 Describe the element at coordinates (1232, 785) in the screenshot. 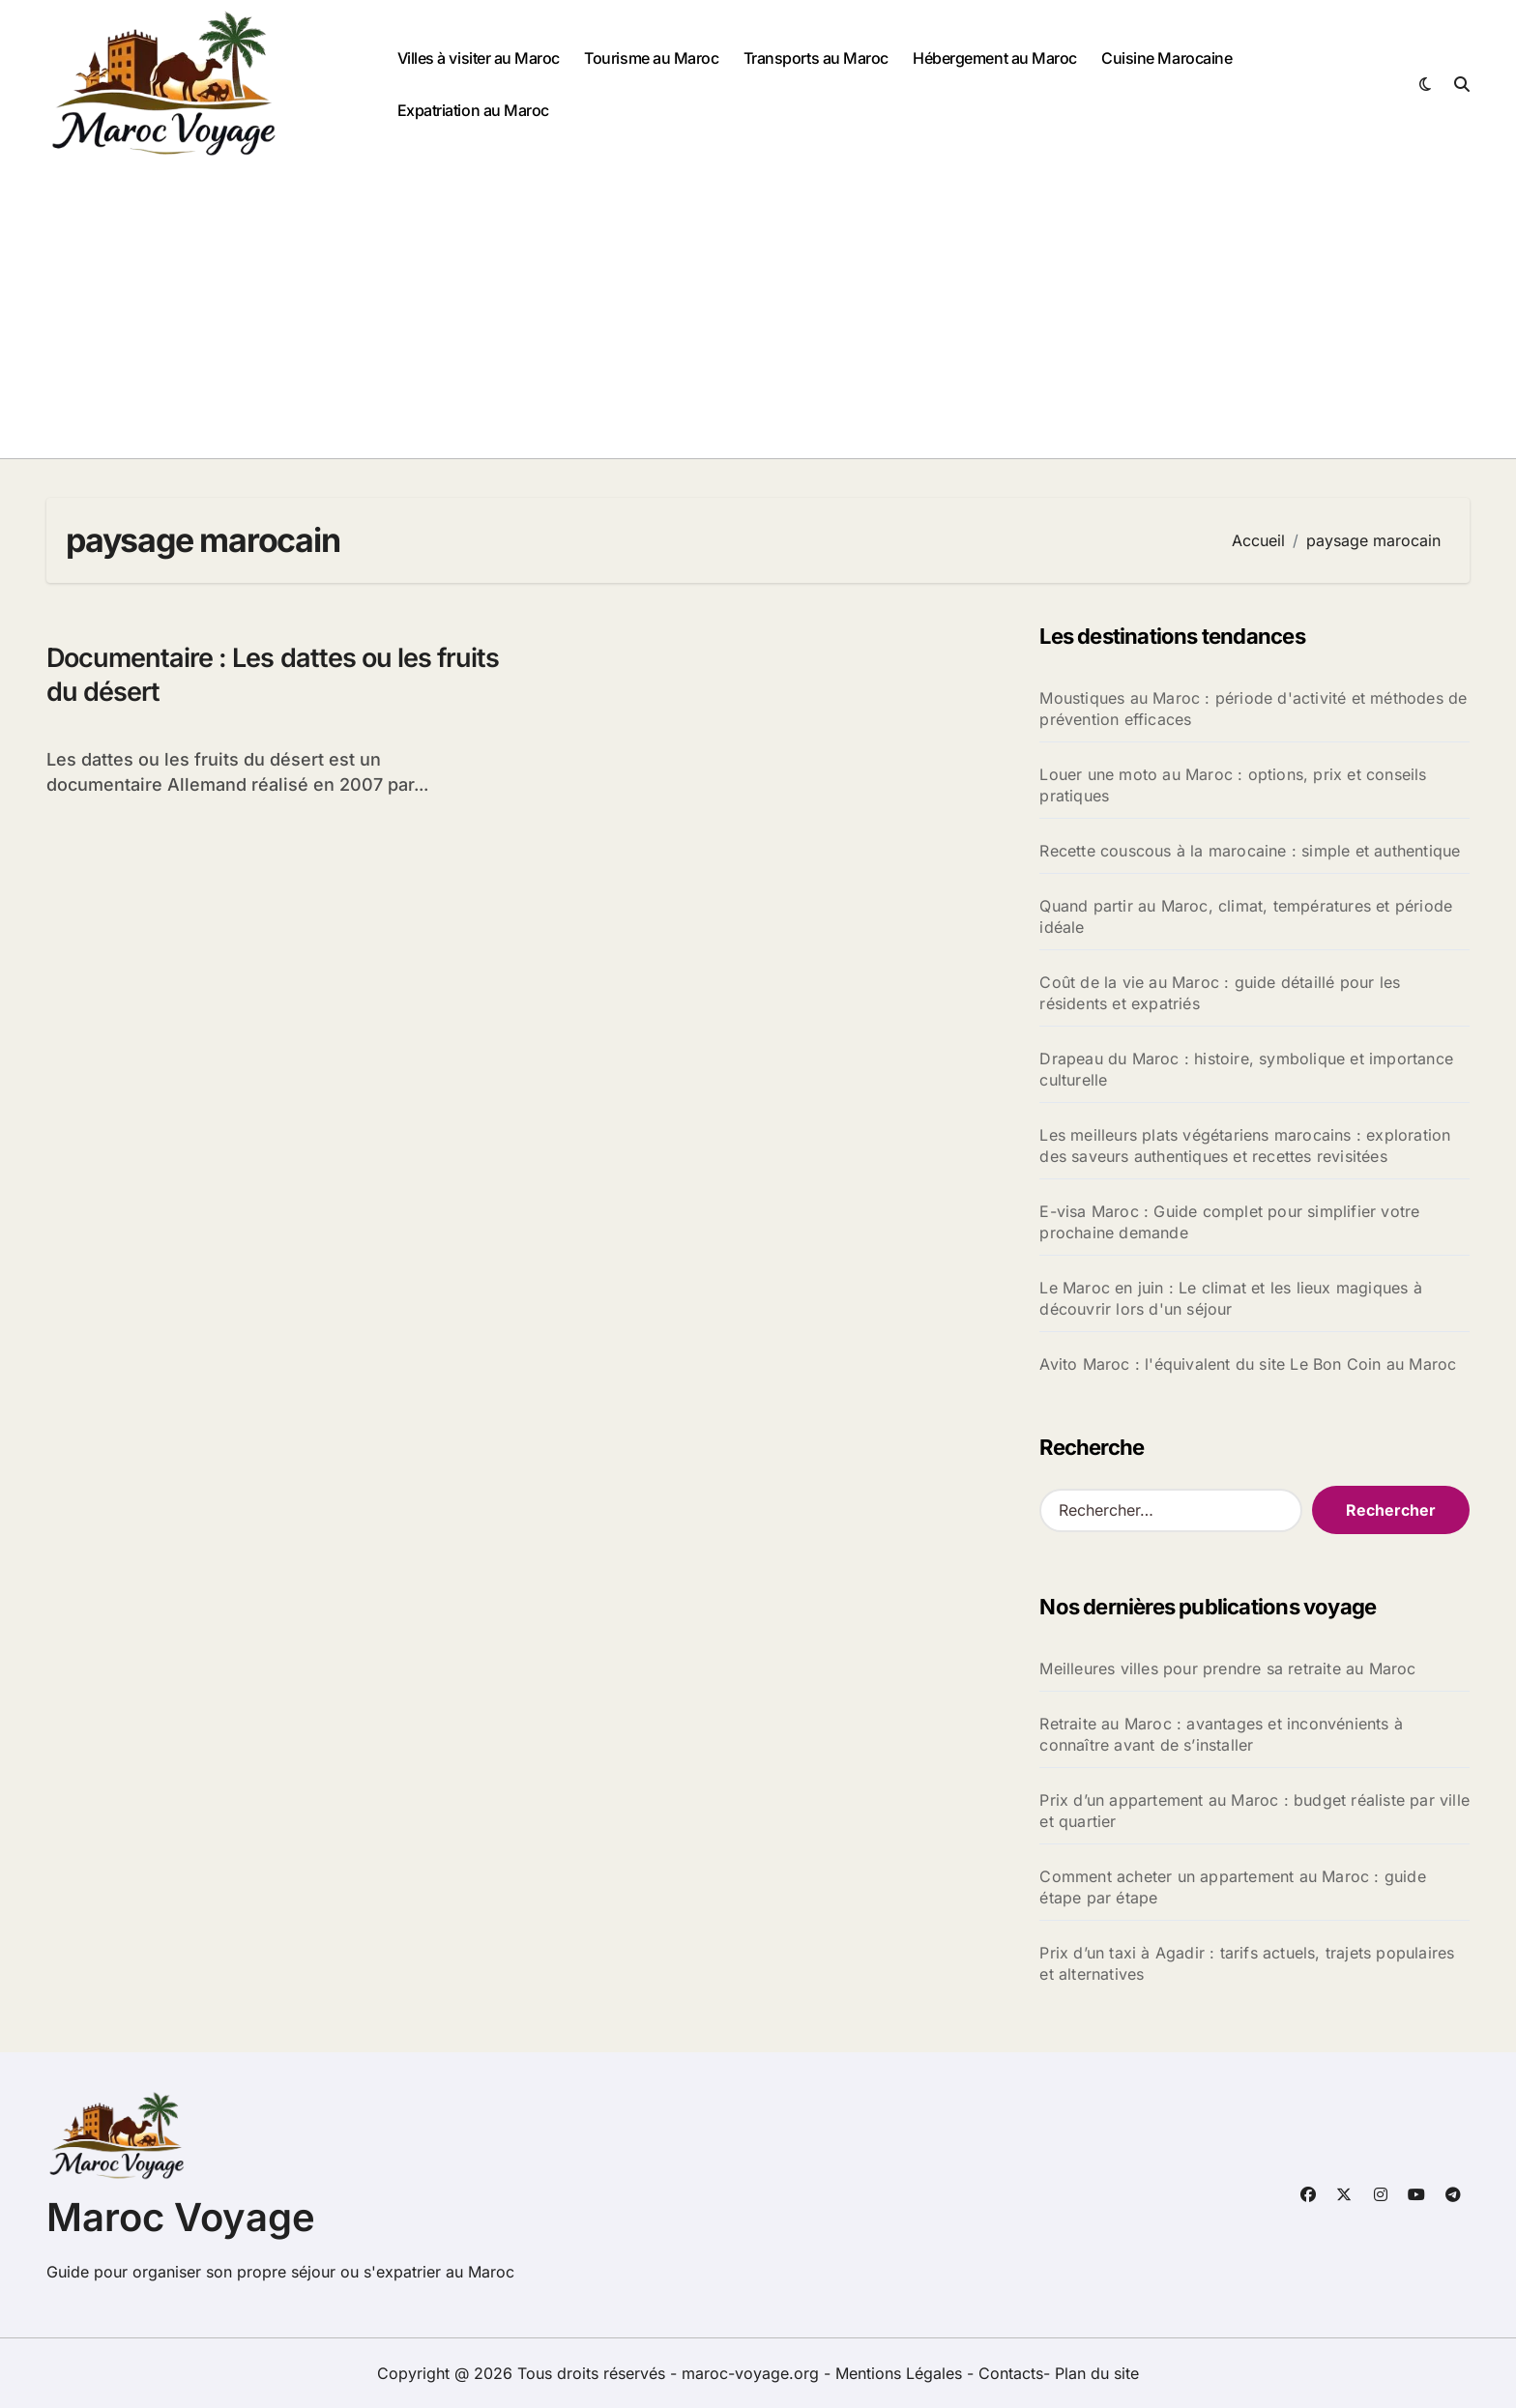

I see `Louer une moto au Maroc : options, prix et conseils pratiques` at that location.